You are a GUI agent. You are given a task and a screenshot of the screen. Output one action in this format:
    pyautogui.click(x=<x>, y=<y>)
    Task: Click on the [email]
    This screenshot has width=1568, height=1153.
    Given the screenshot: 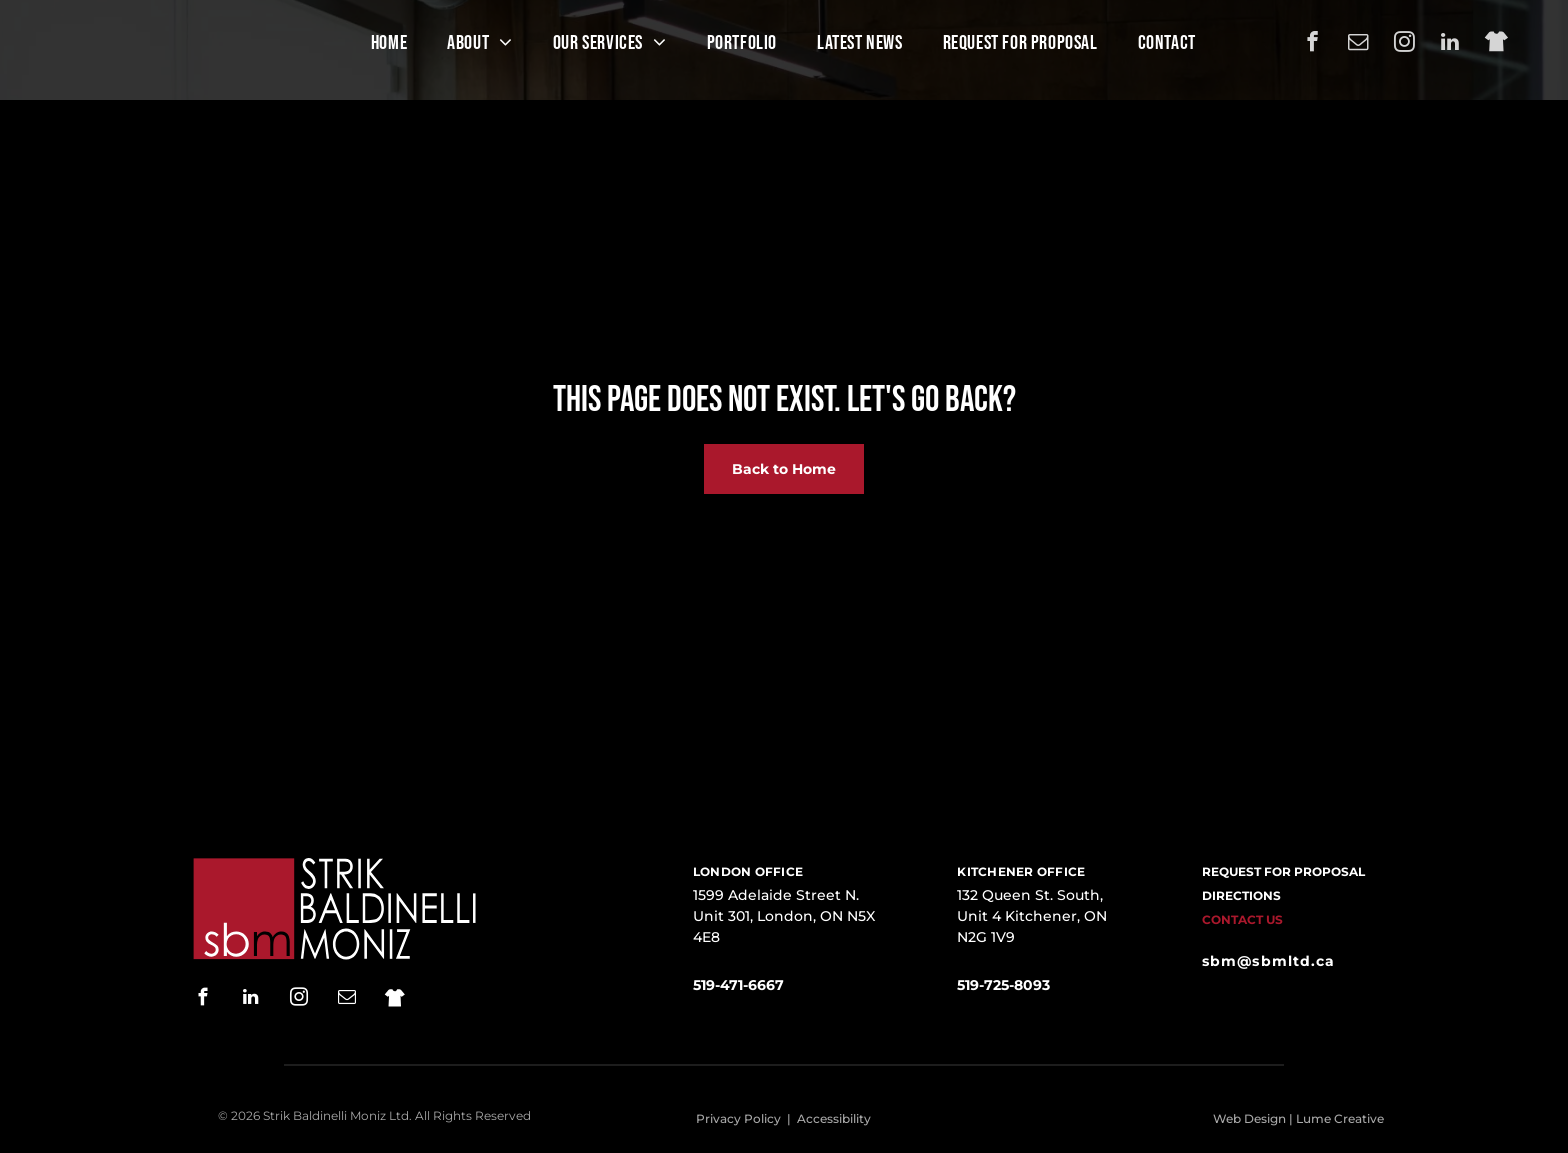 What is the action you would take?
    pyautogui.click(x=1358, y=44)
    